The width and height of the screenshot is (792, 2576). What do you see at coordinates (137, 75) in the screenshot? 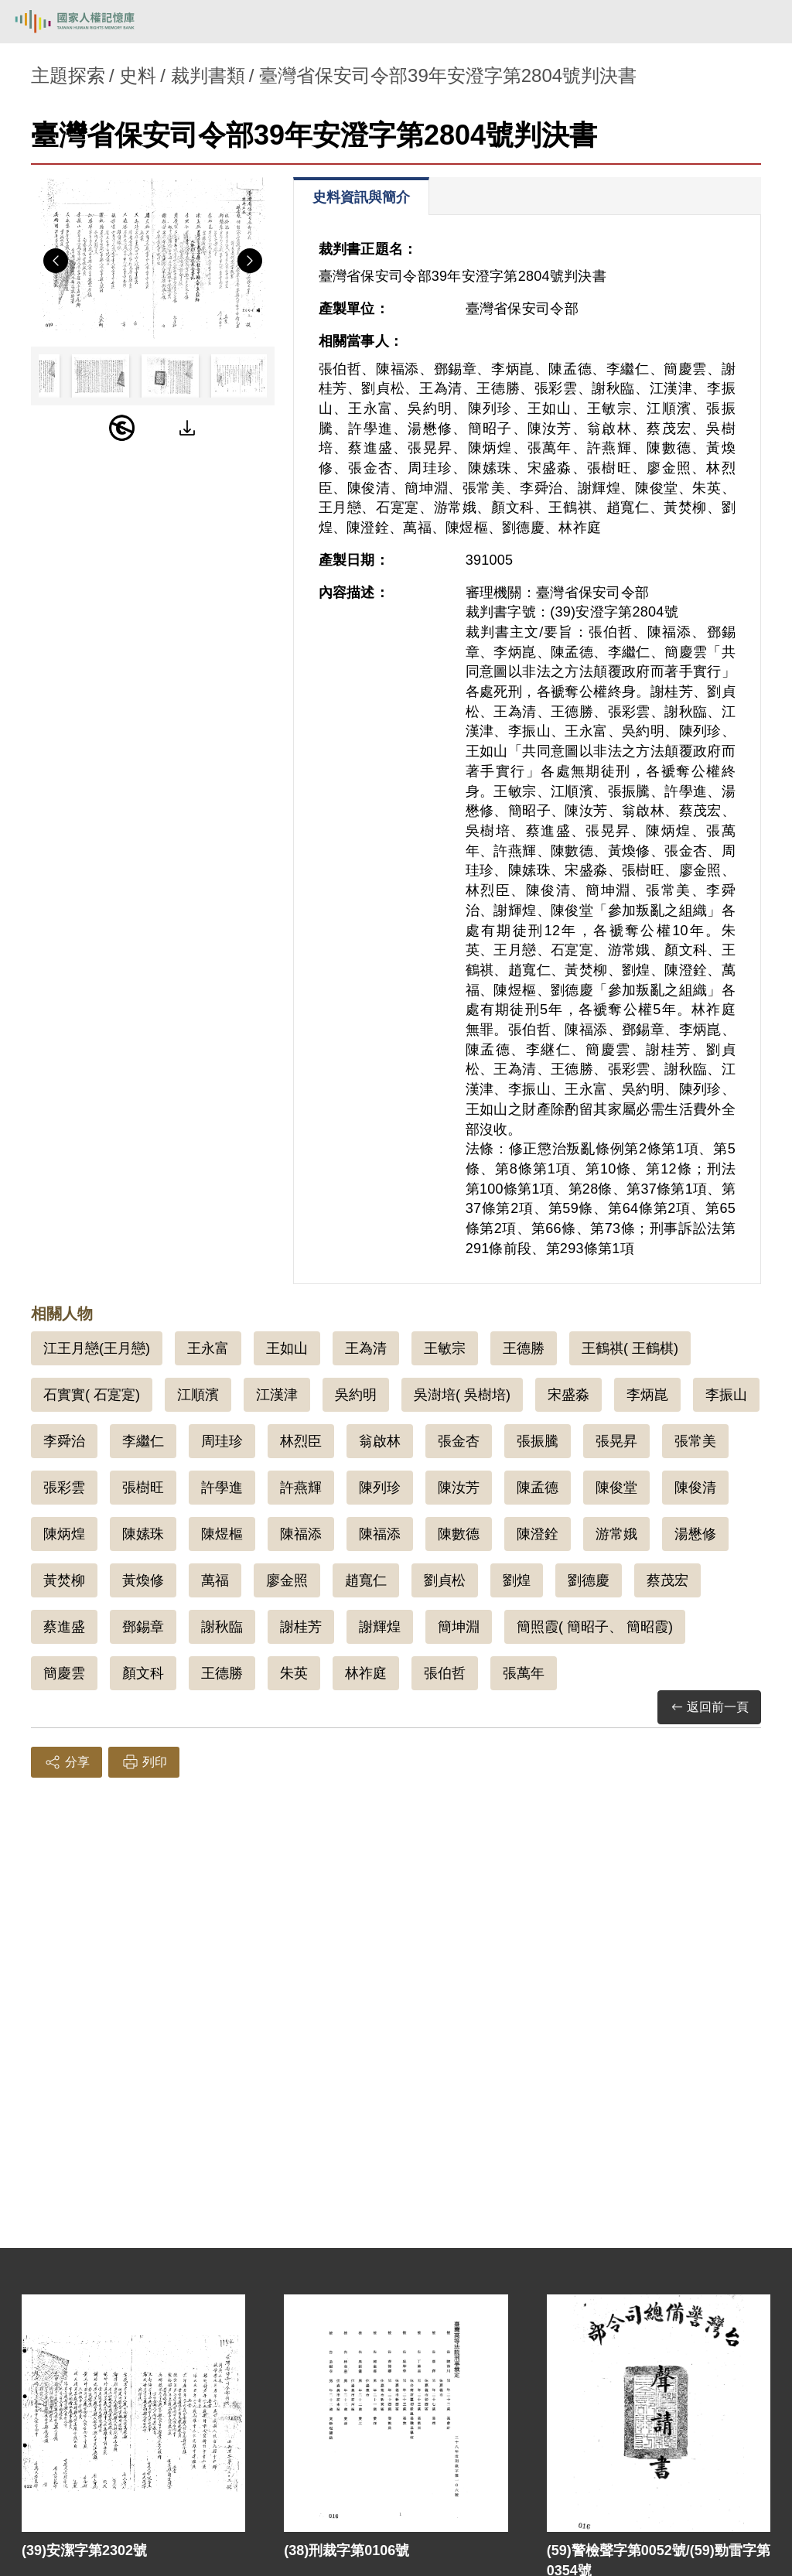
I see `史料` at bounding box center [137, 75].